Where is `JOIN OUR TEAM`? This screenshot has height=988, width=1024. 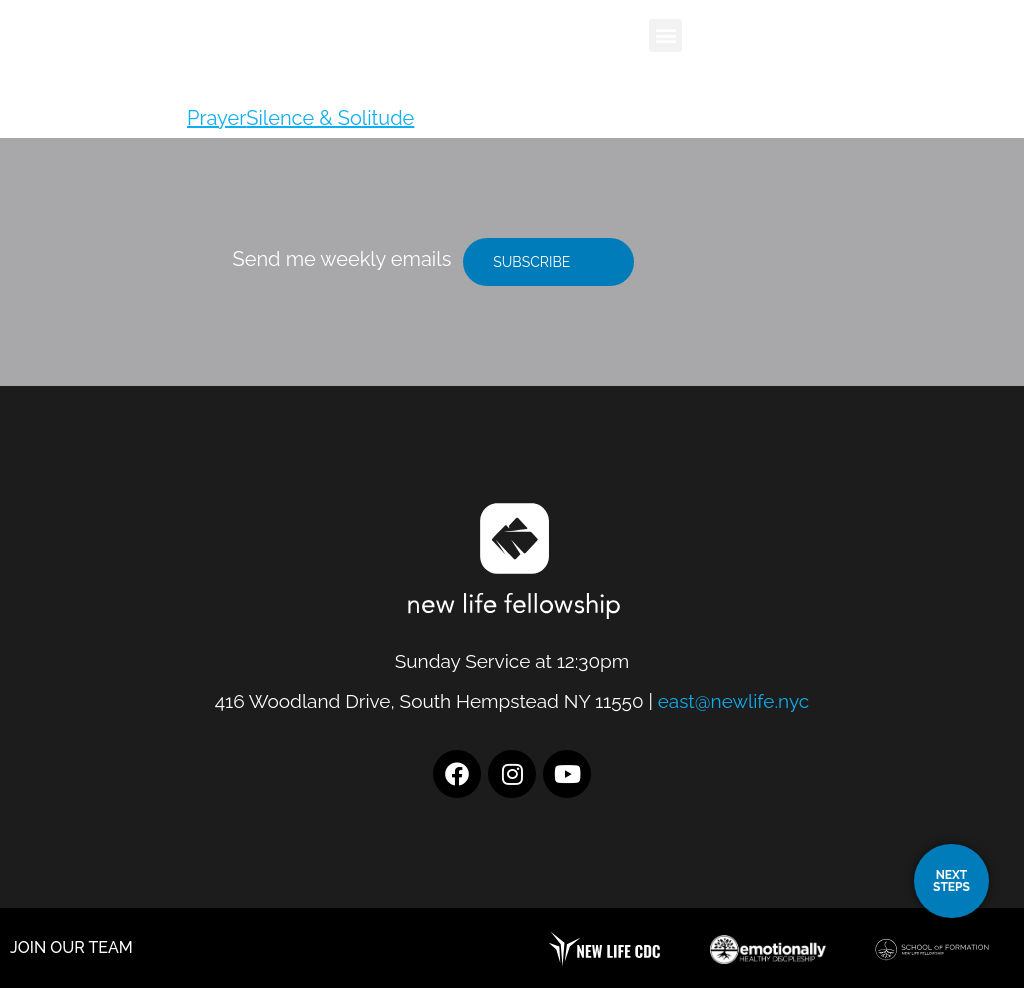
JOIN OUR TEAM is located at coordinates (71, 947).